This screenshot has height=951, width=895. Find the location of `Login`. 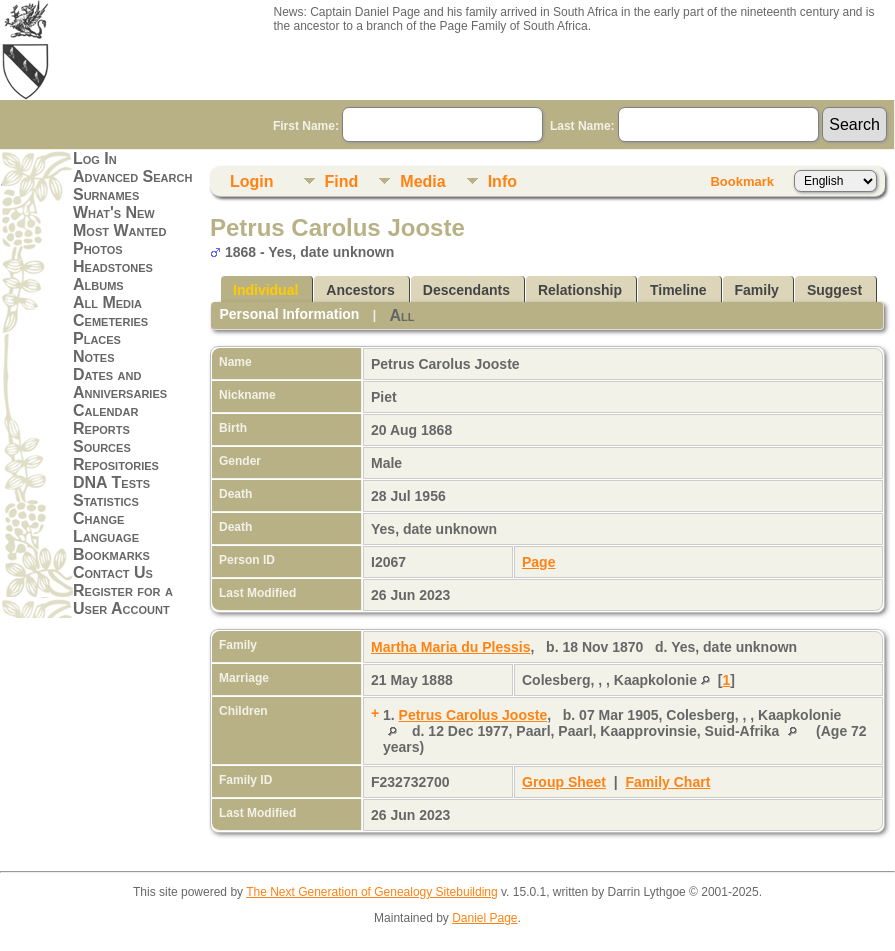

Login is located at coordinates (252, 181).